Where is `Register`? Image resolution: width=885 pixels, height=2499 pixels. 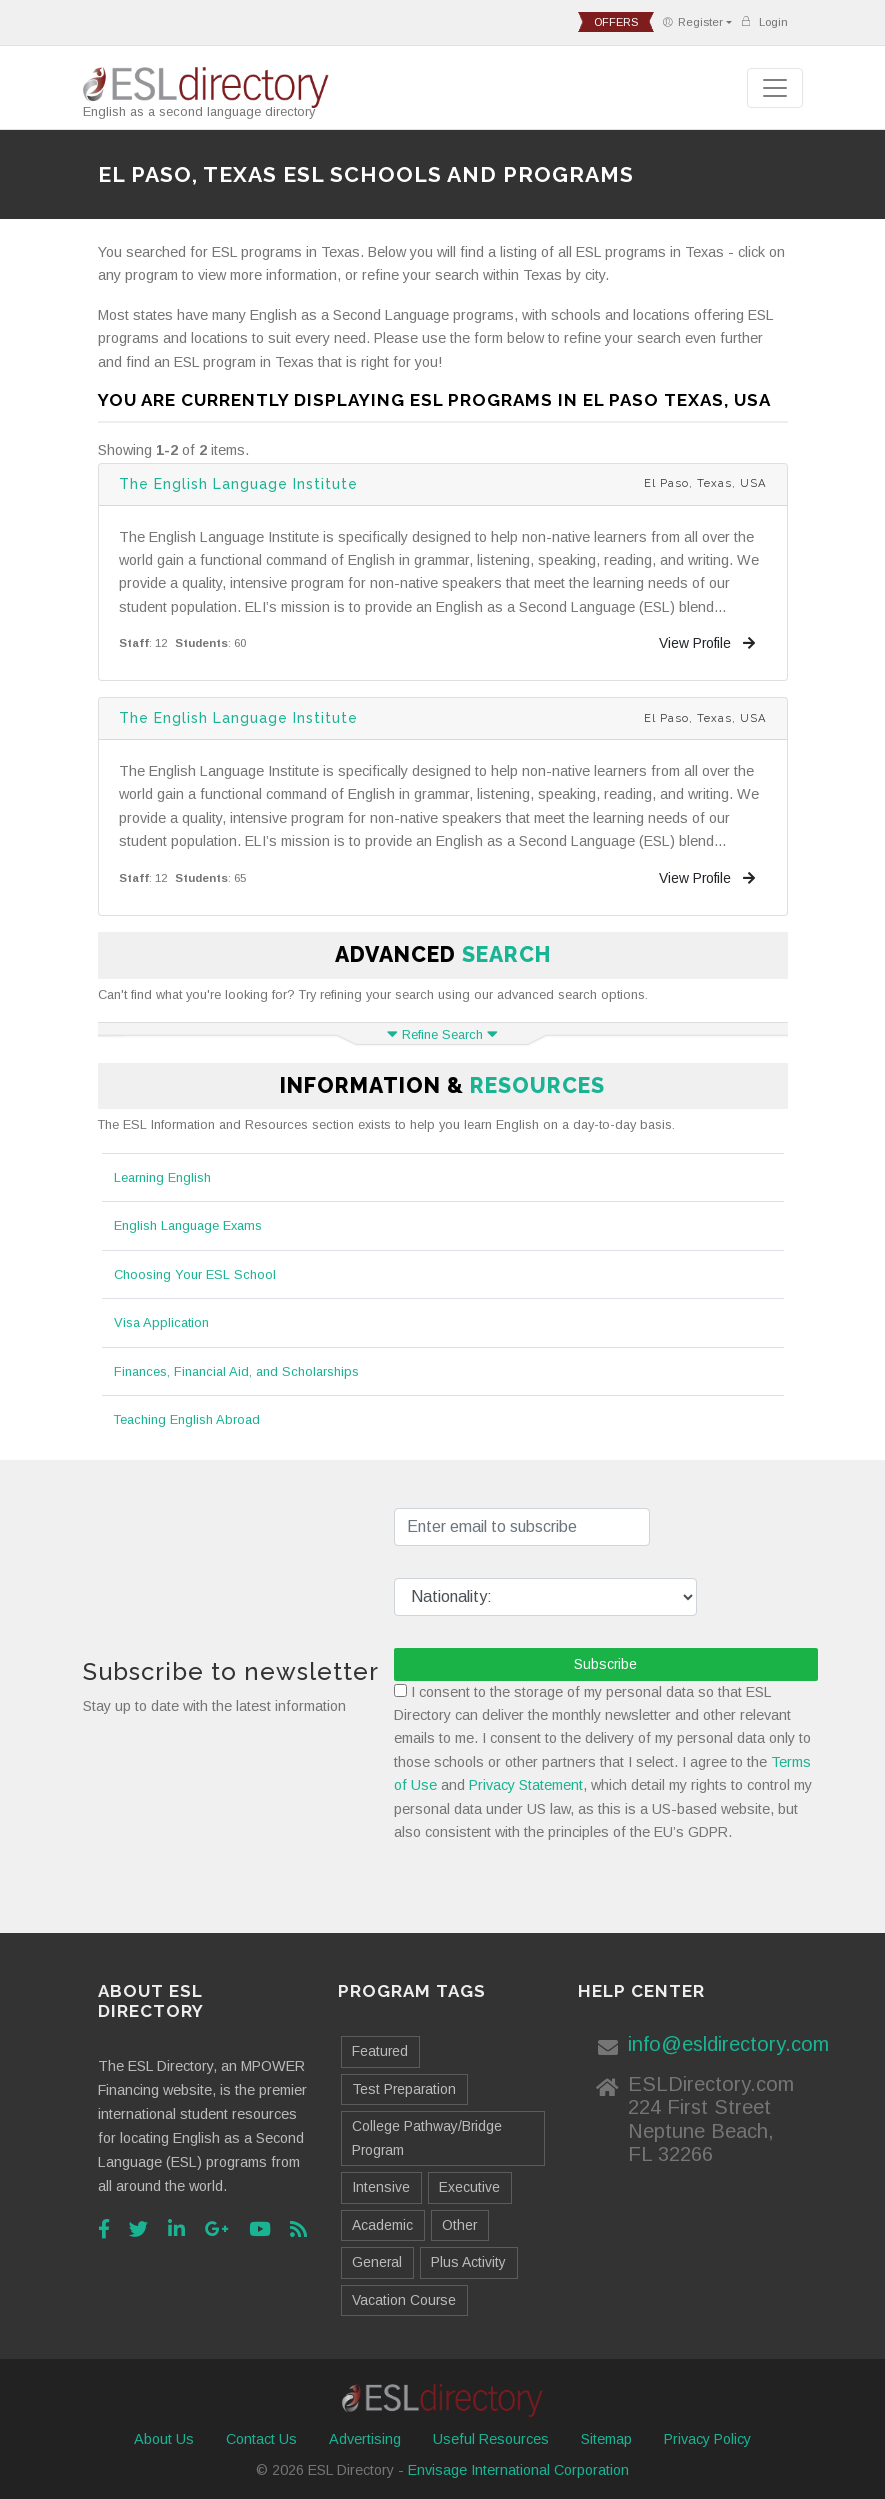
Register is located at coordinates (692, 22).